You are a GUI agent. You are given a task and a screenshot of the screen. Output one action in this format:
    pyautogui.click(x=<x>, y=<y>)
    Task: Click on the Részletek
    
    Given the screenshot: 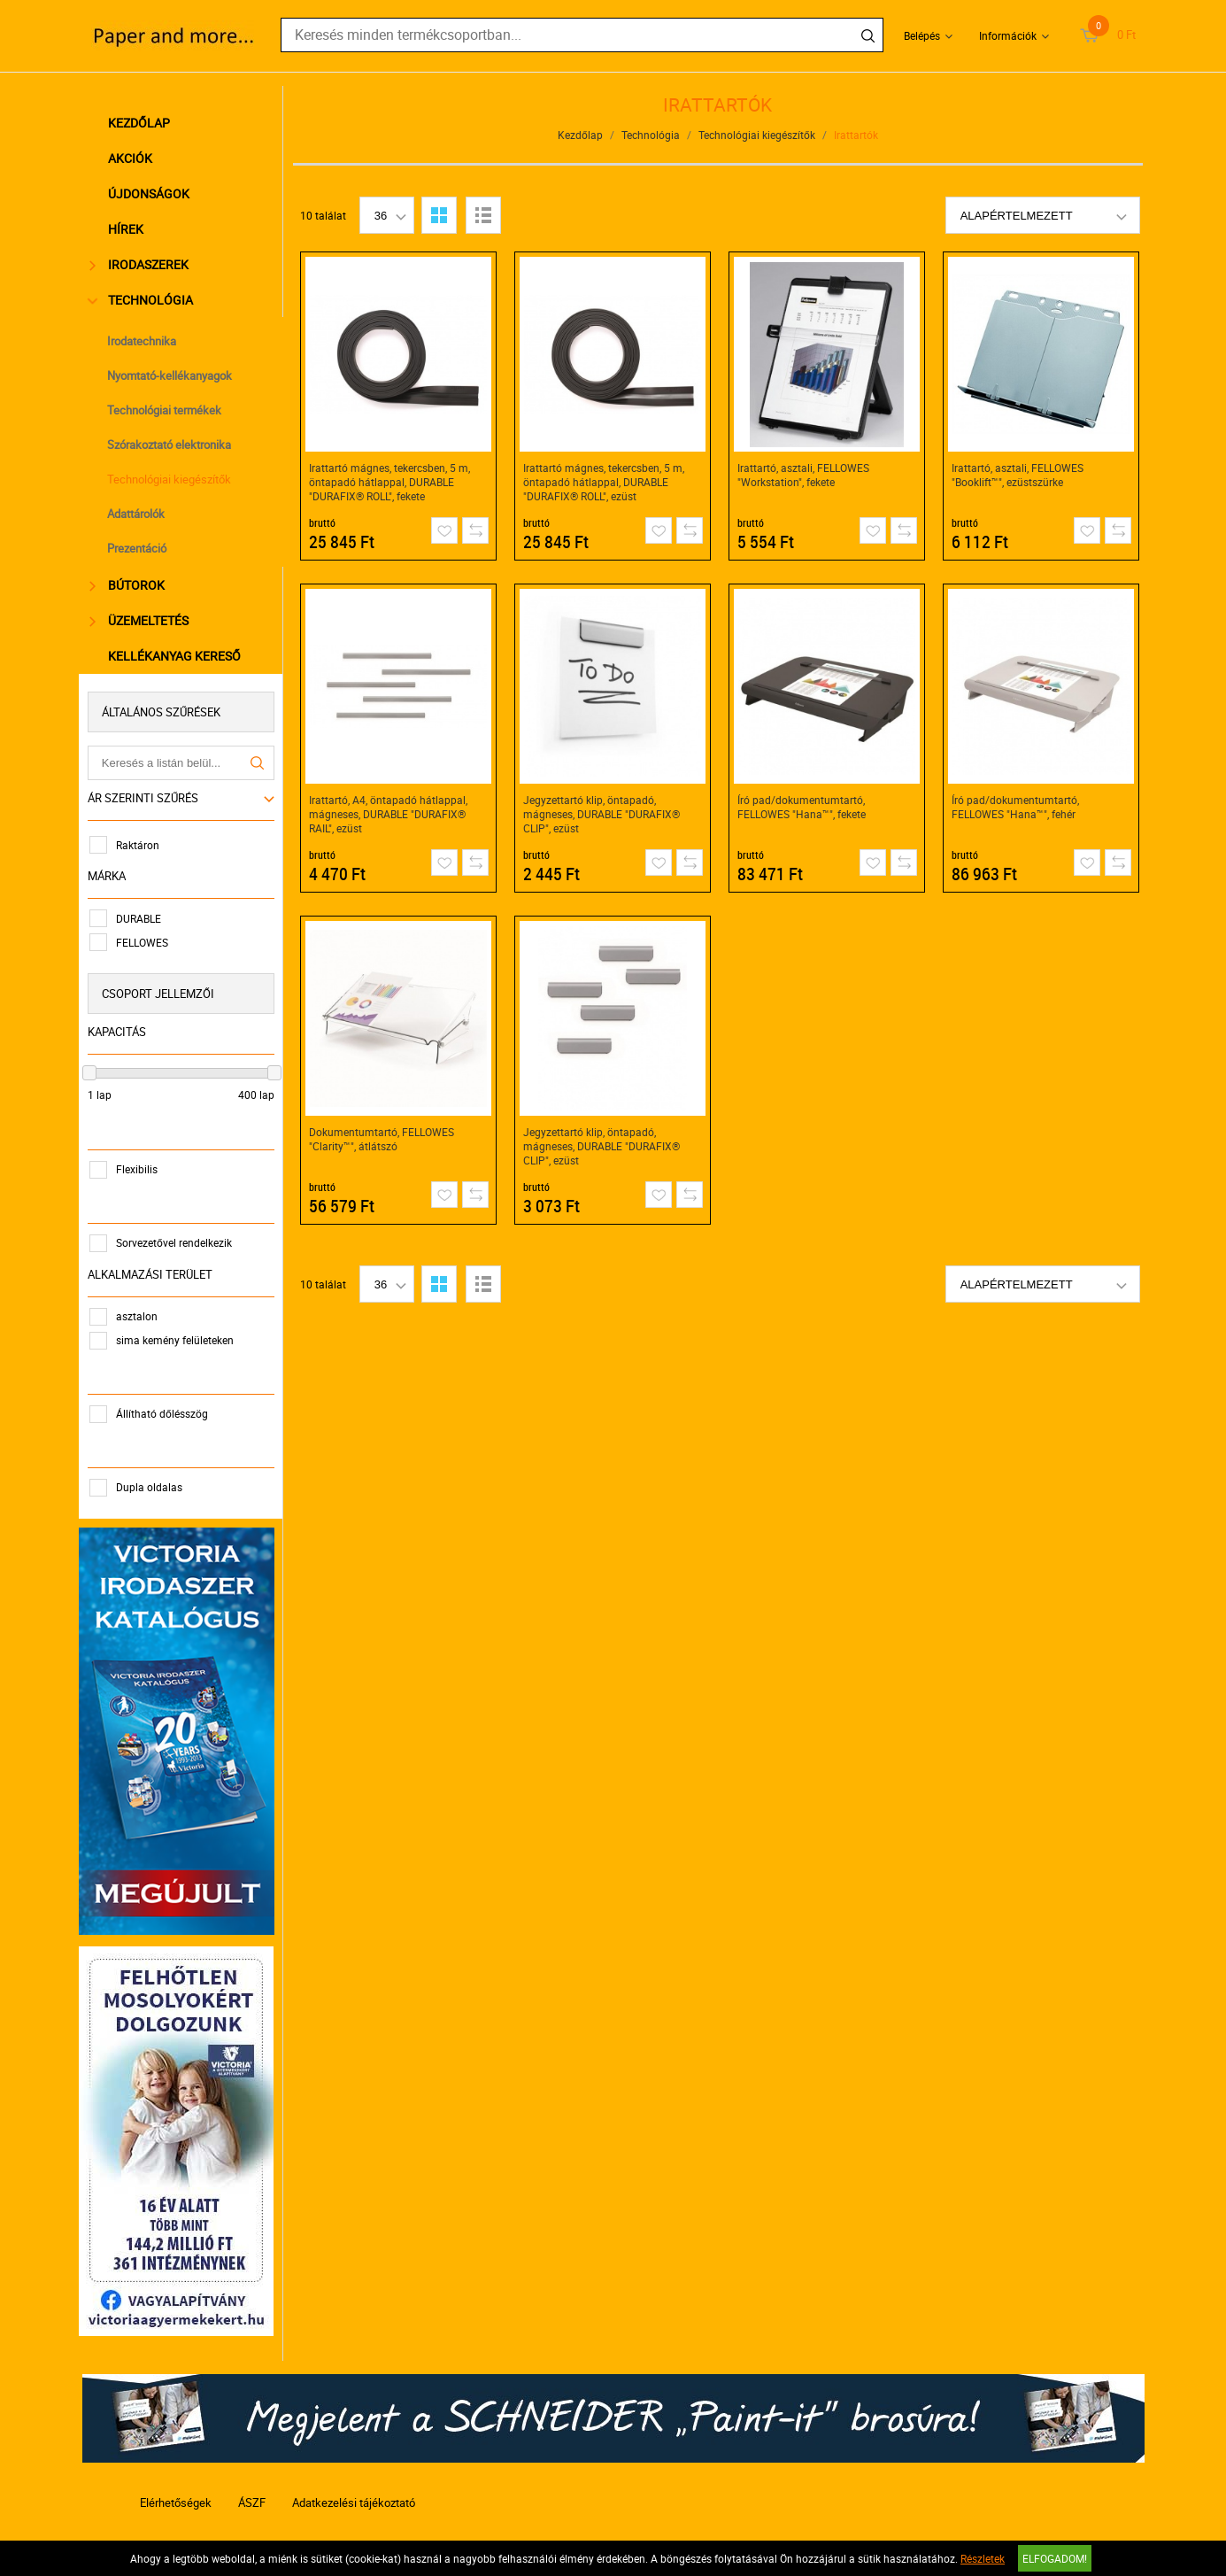 What is the action you would take?
    pyautogui.click(x=982, y=2558)
    